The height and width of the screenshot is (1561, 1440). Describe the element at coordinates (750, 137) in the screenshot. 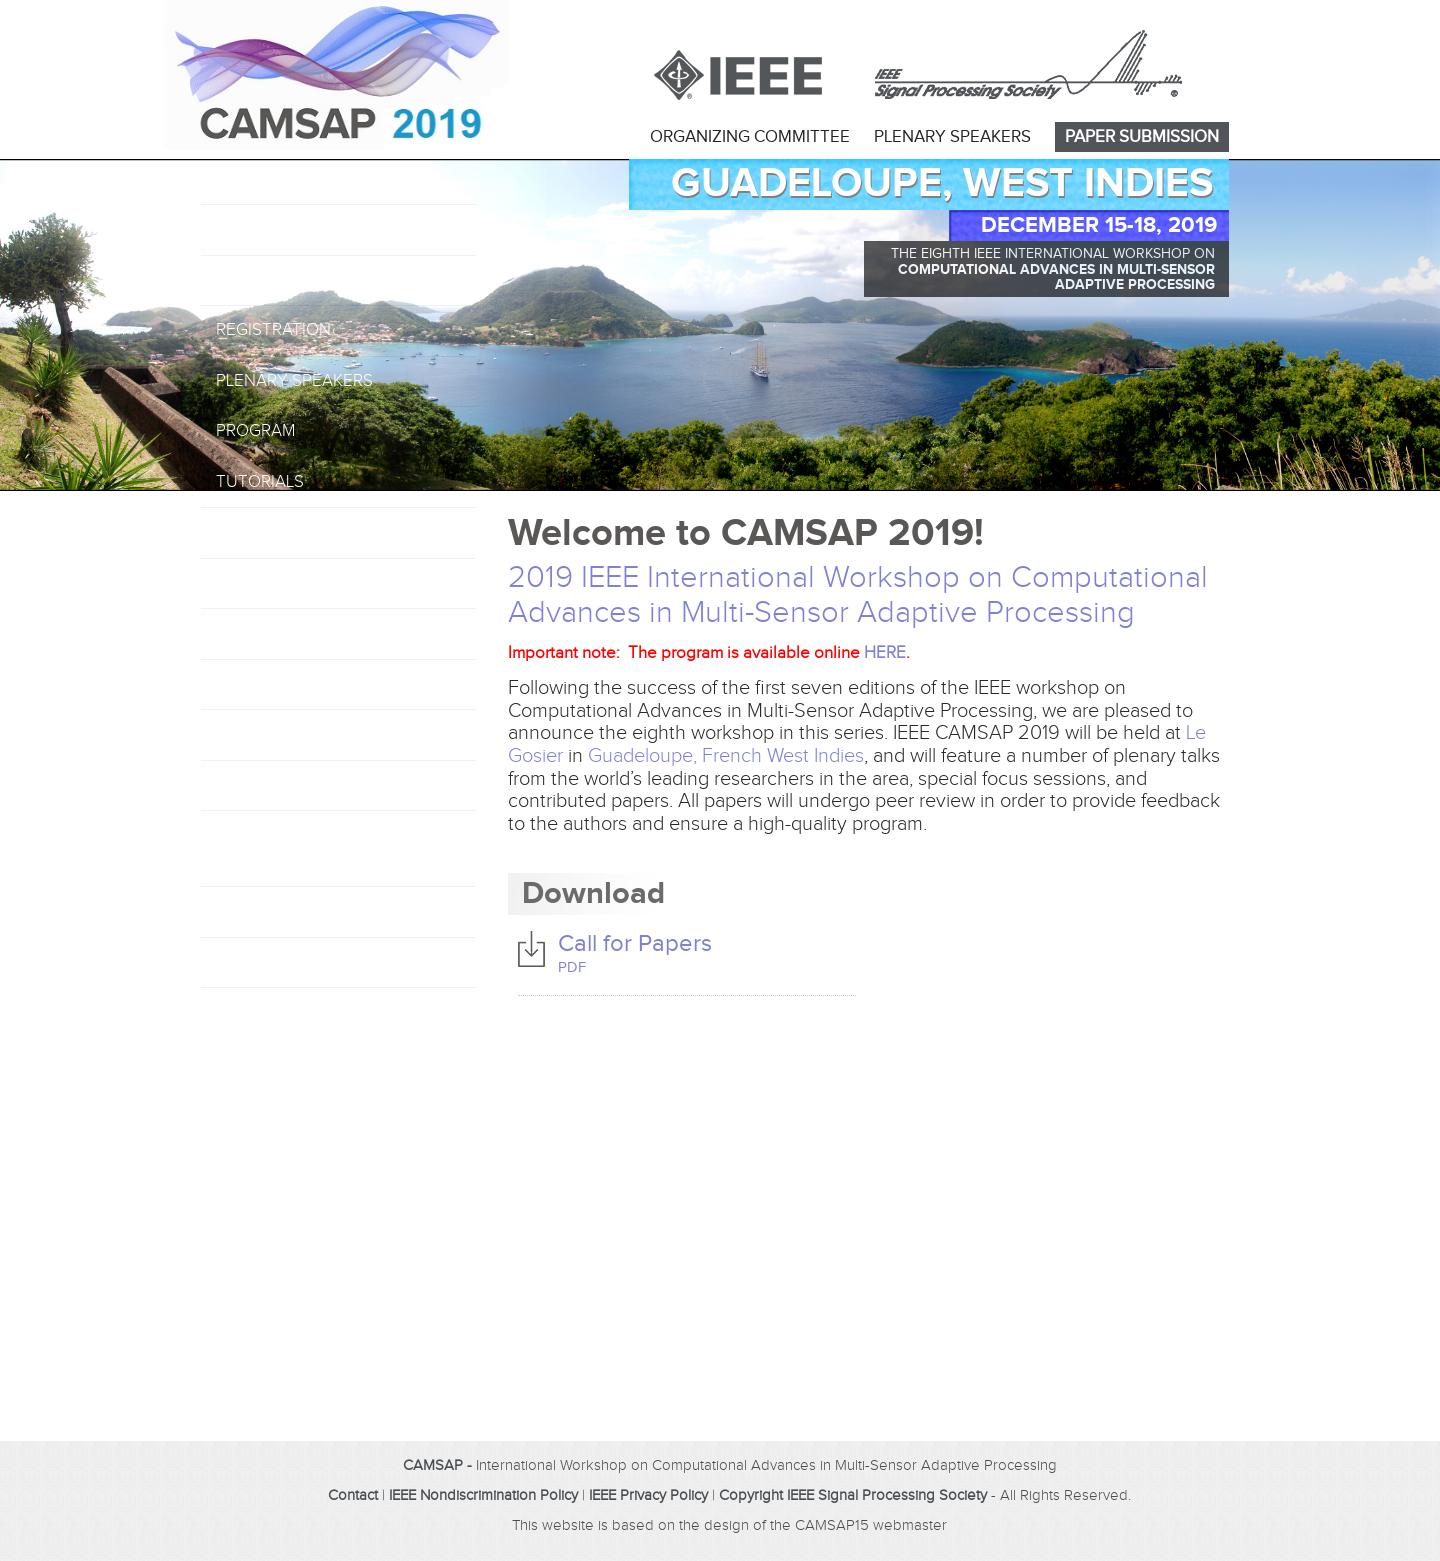

I see `ORGANIZING COMMITTEE` at that location.